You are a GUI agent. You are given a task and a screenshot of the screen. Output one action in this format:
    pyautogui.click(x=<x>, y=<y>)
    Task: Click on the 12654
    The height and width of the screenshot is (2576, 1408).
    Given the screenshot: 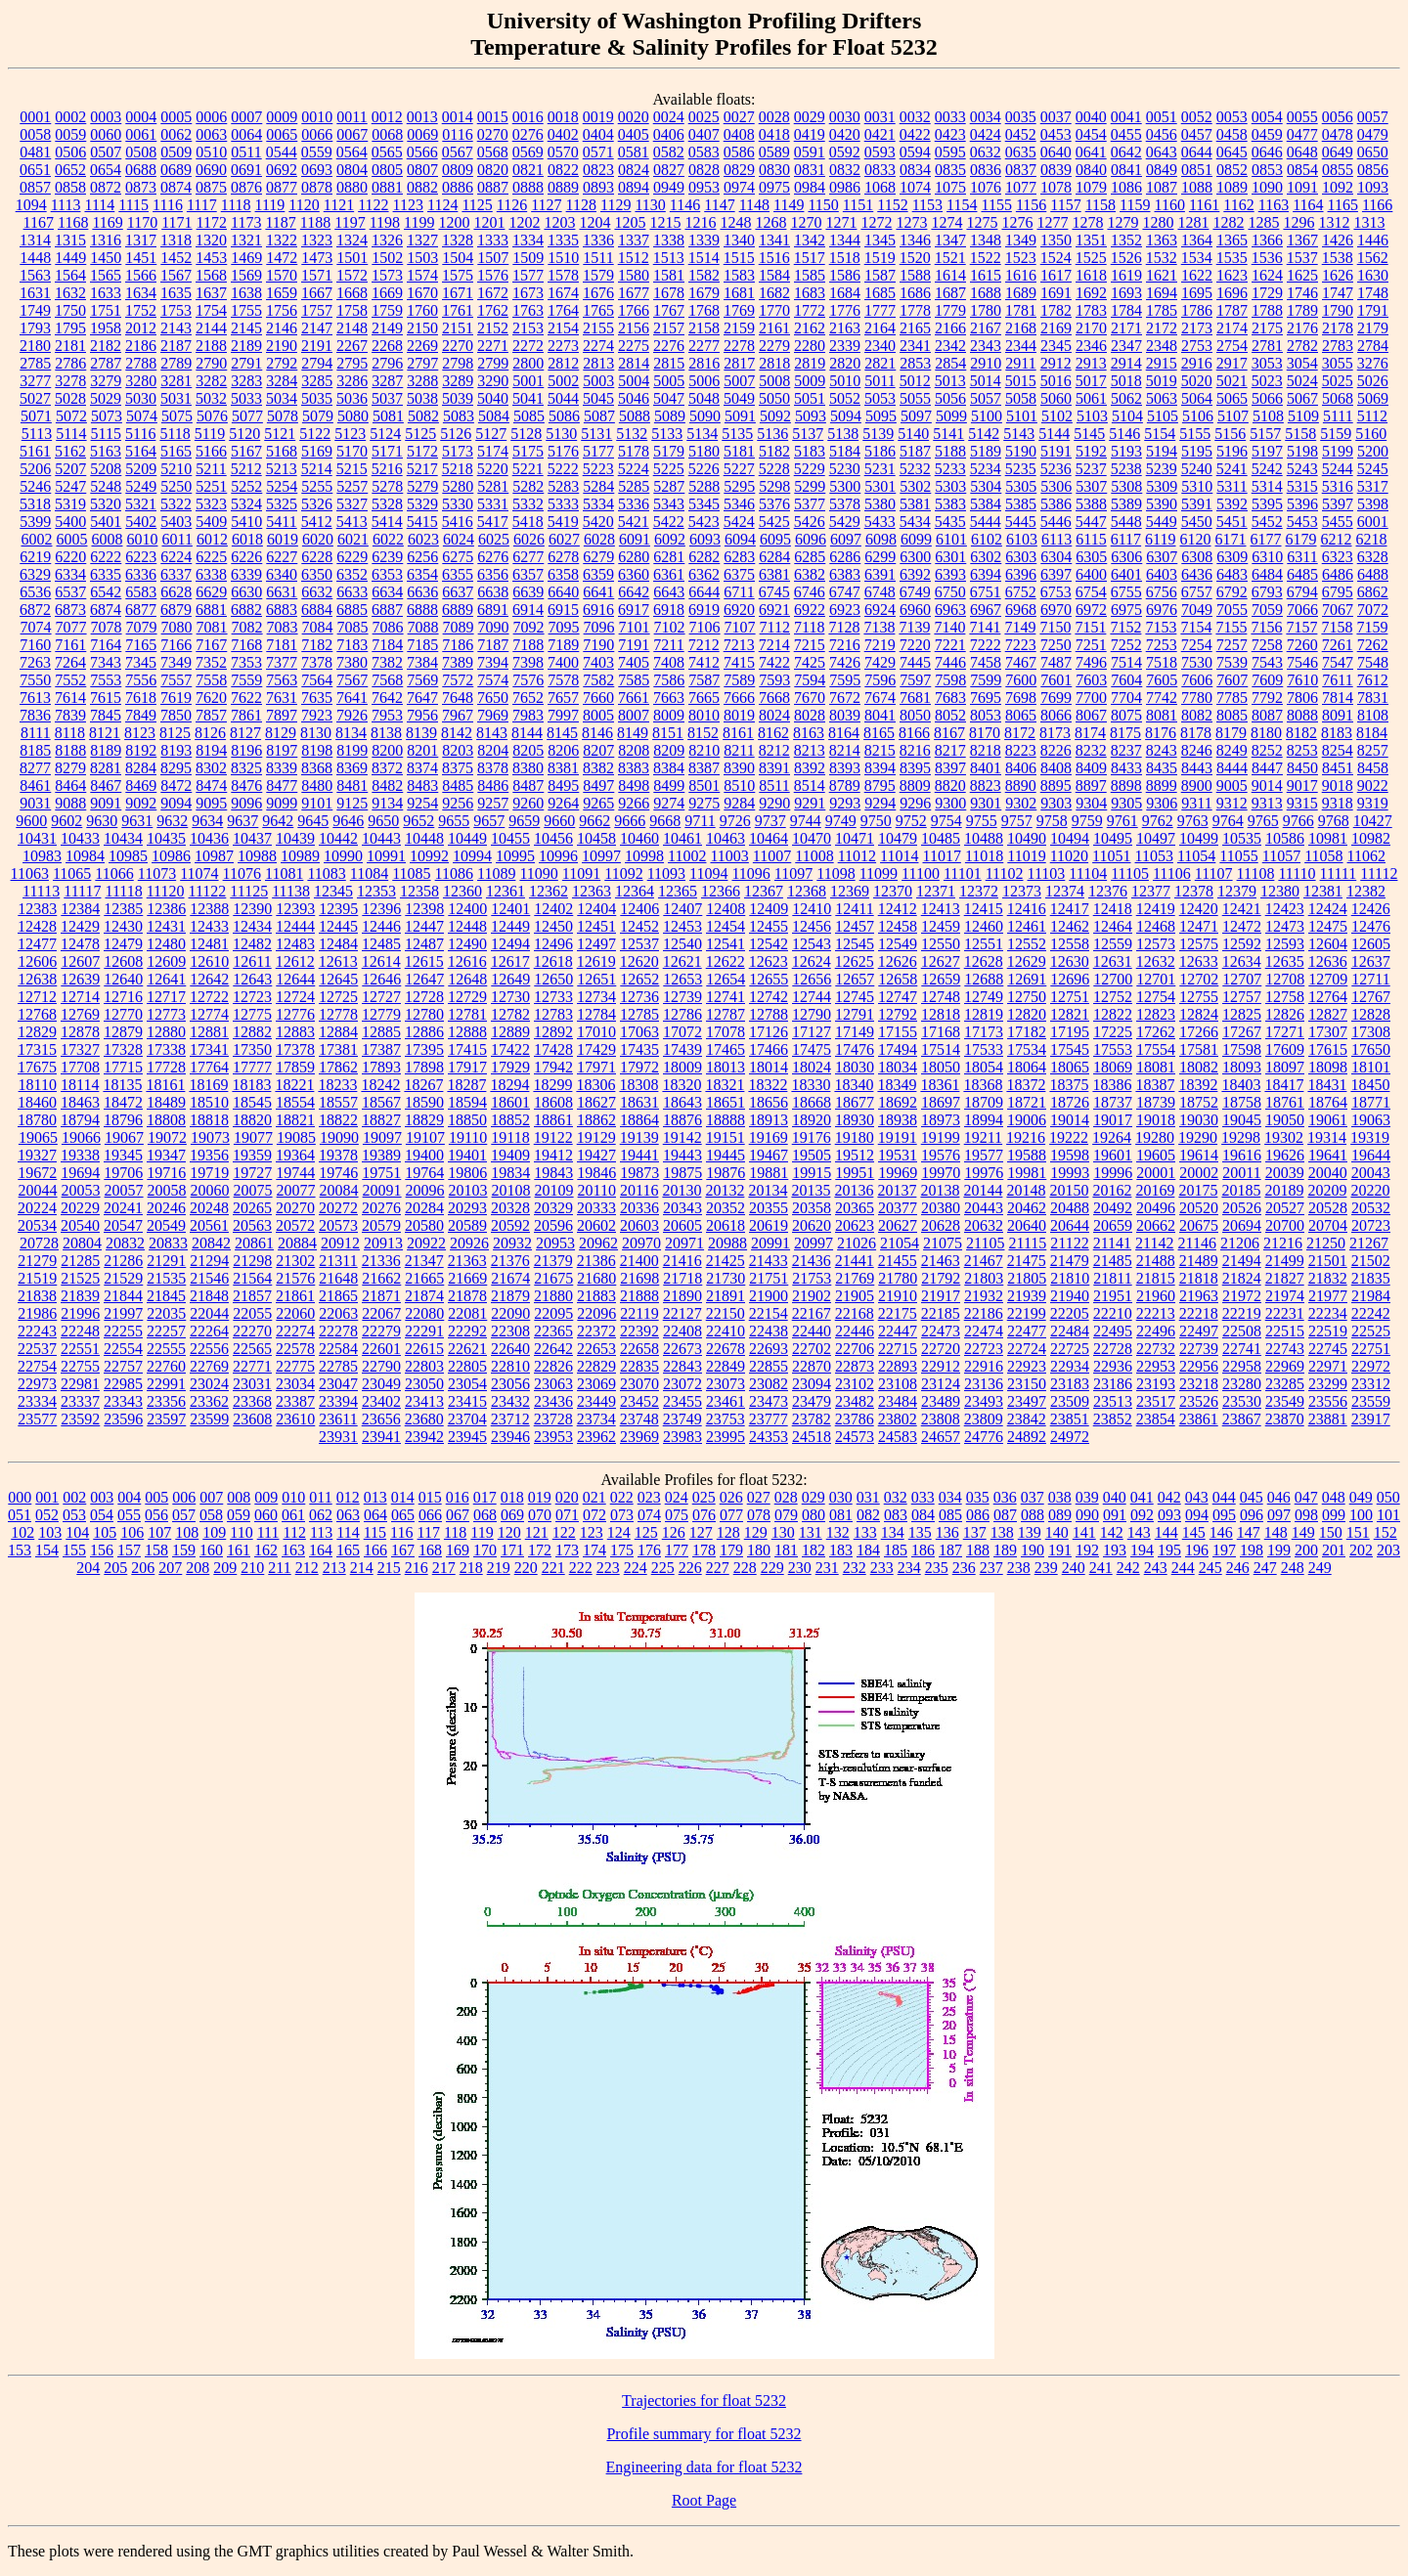 What is the action you would take?
    pyautogui.click(x=725, y=979)
    